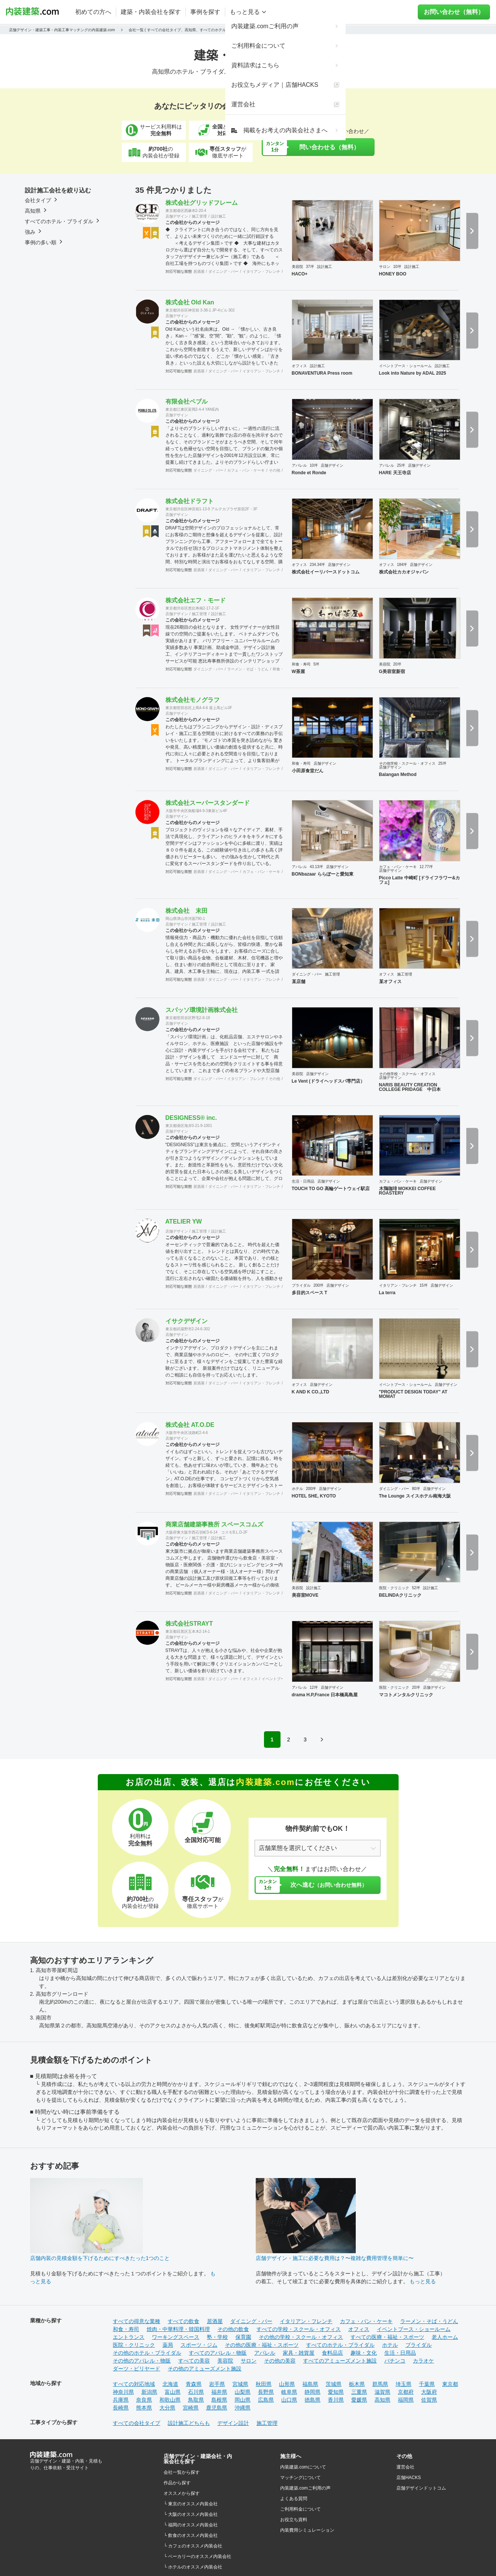 Image resolution: width=496 pixels, height=2576 pixels. What do you see at coordinates (191, 2535) in the screenshot?
I see `└ 飲食のオススメ内装会社` at bounding box center [191, 2535].